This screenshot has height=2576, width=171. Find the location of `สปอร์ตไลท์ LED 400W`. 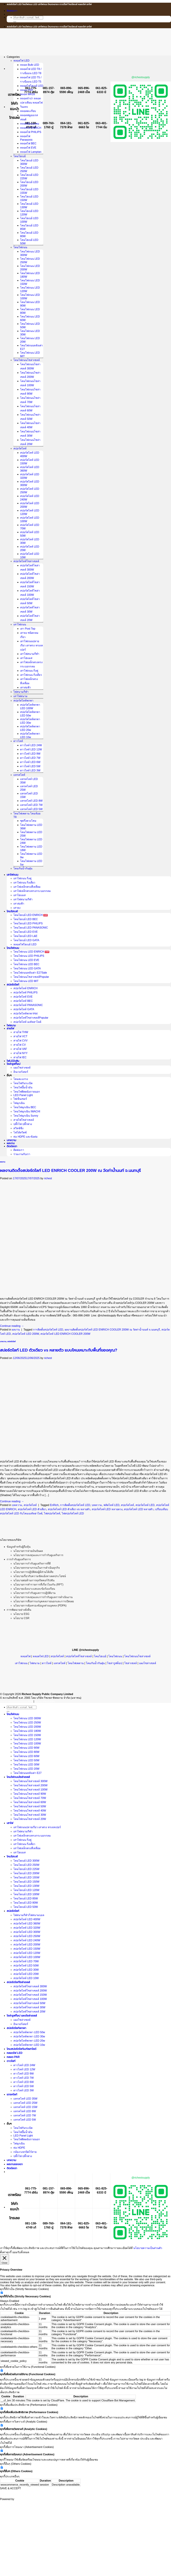

สปอร์ตไลท์ LED 400W is located at coordinates (26, 1919).